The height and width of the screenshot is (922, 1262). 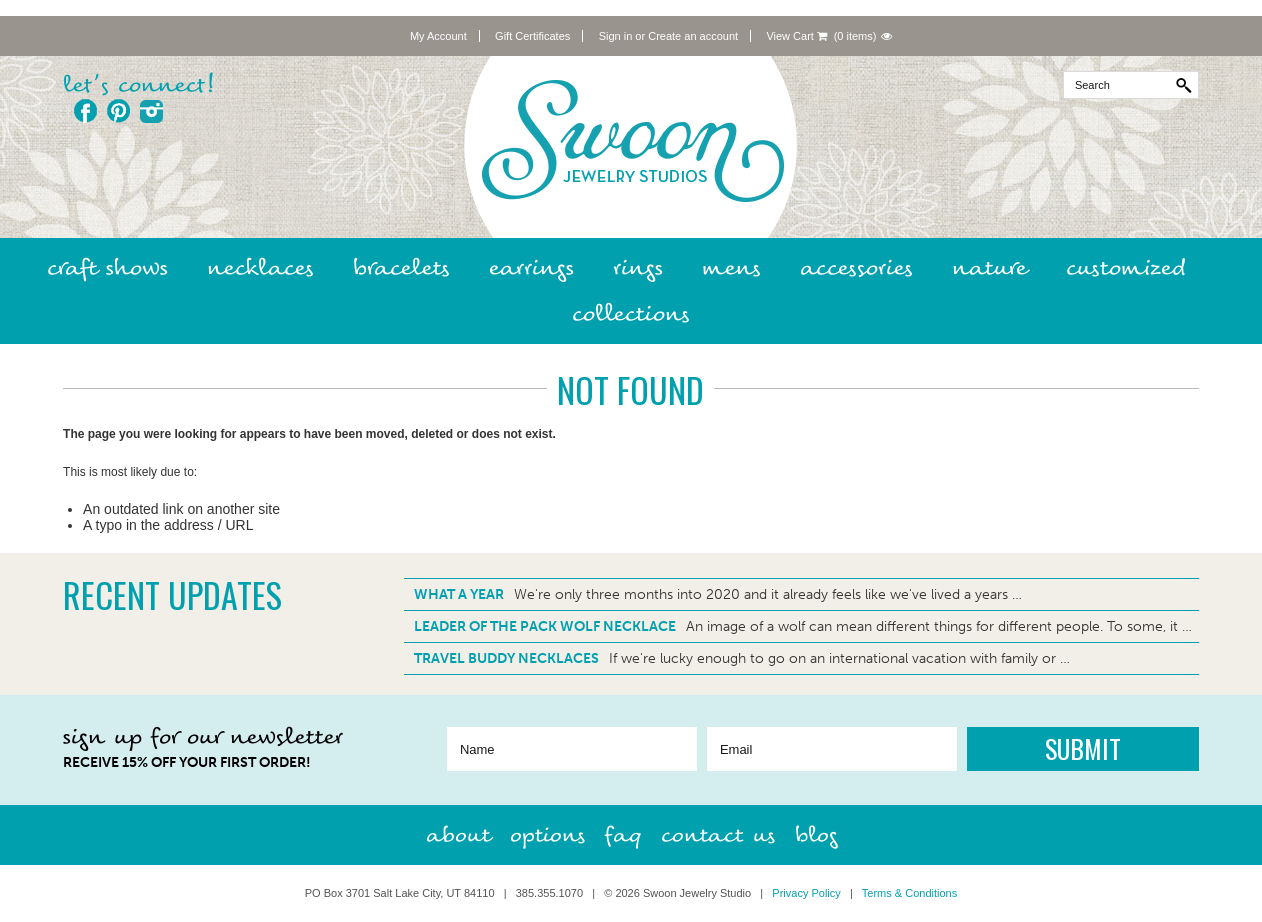 What do you see at coordinates (909, 893) in the screenshot?
I see `Terms & Conditions` at bounding box center [909, 893].